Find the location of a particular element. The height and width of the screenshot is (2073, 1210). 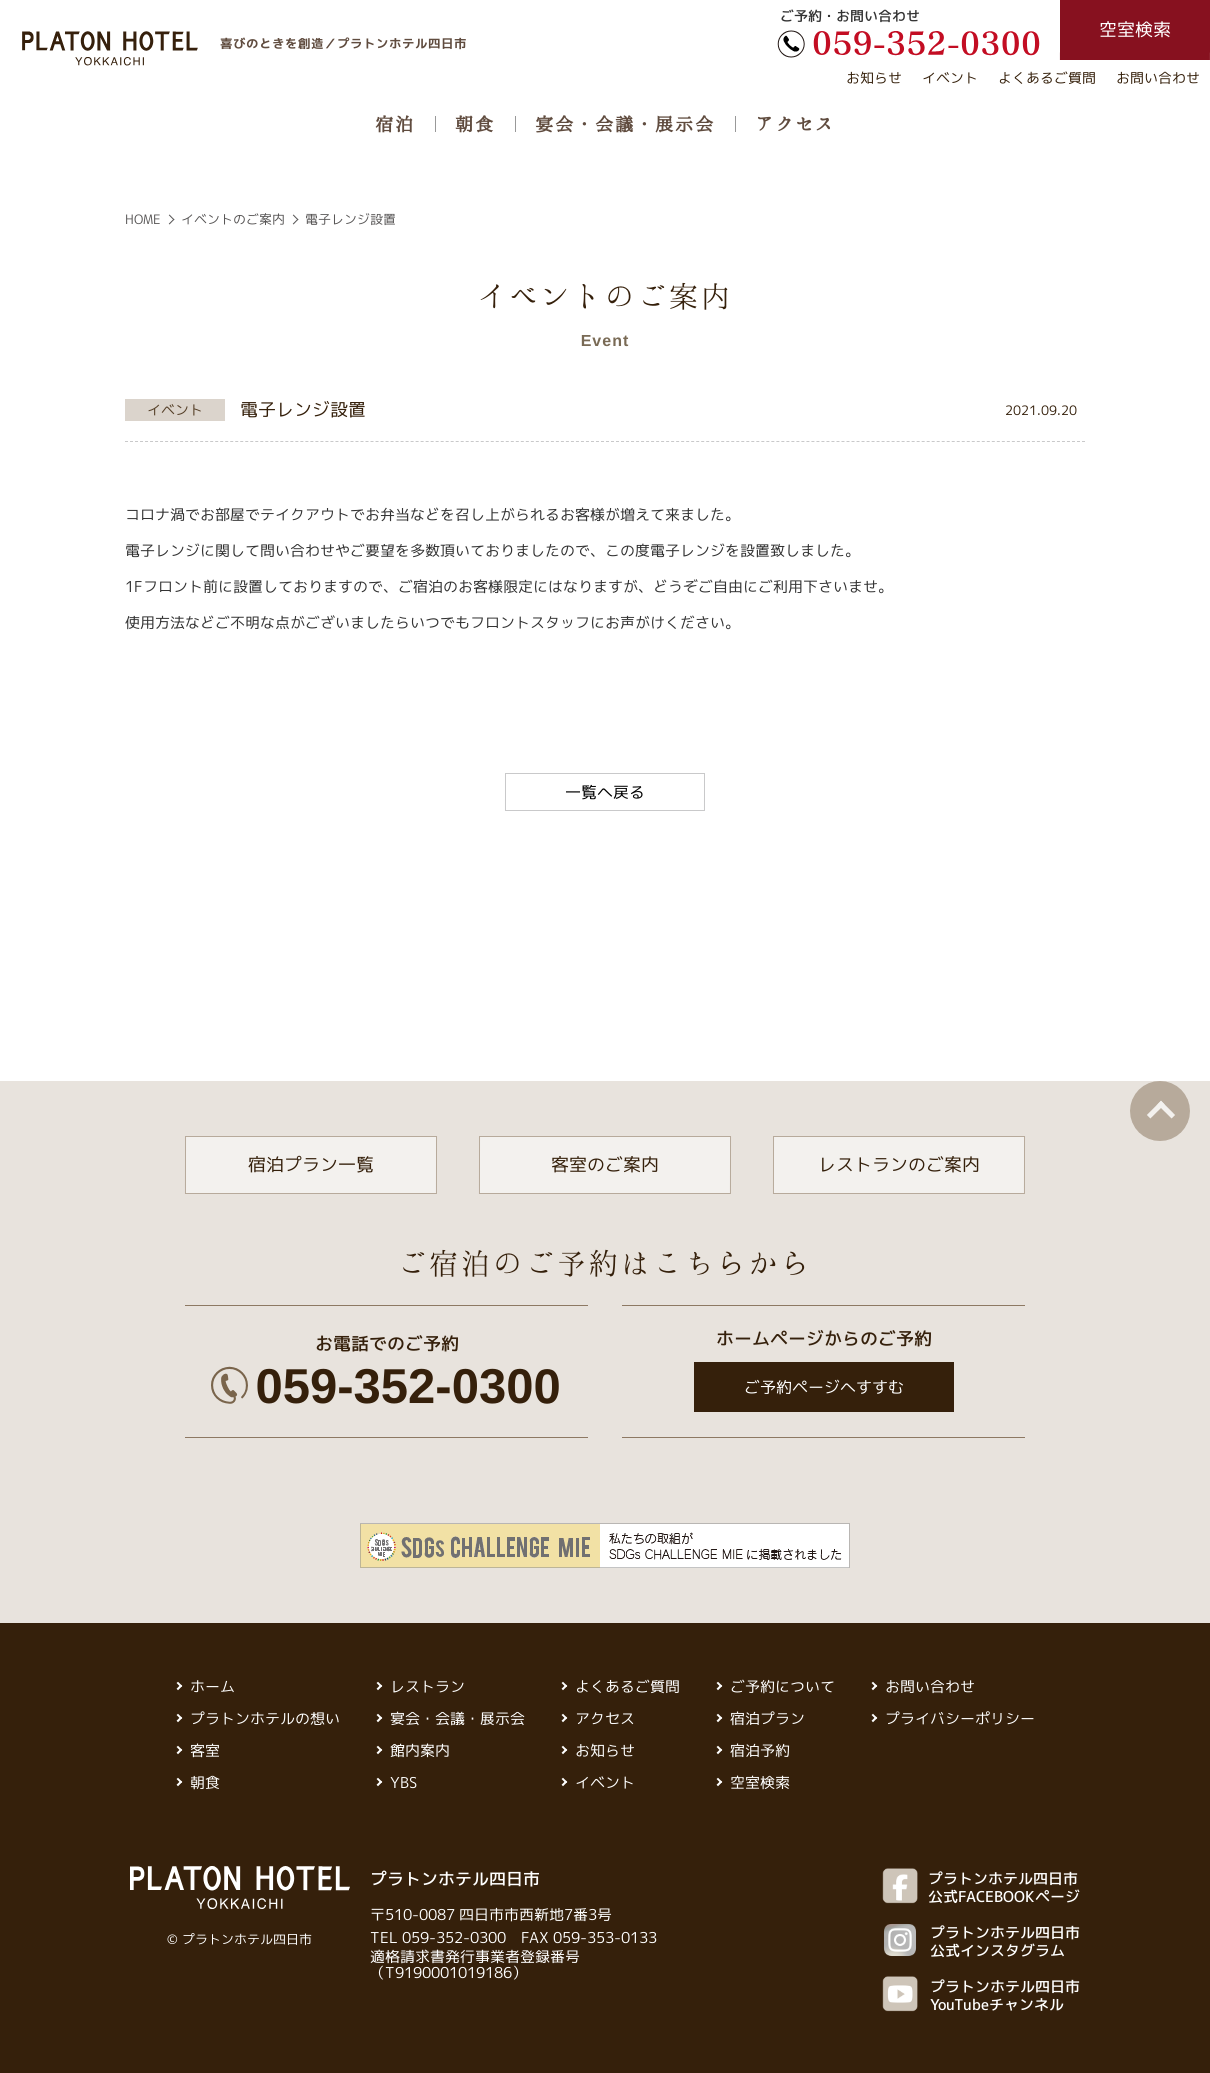

お知らせ is located at coordinates (874, 77).